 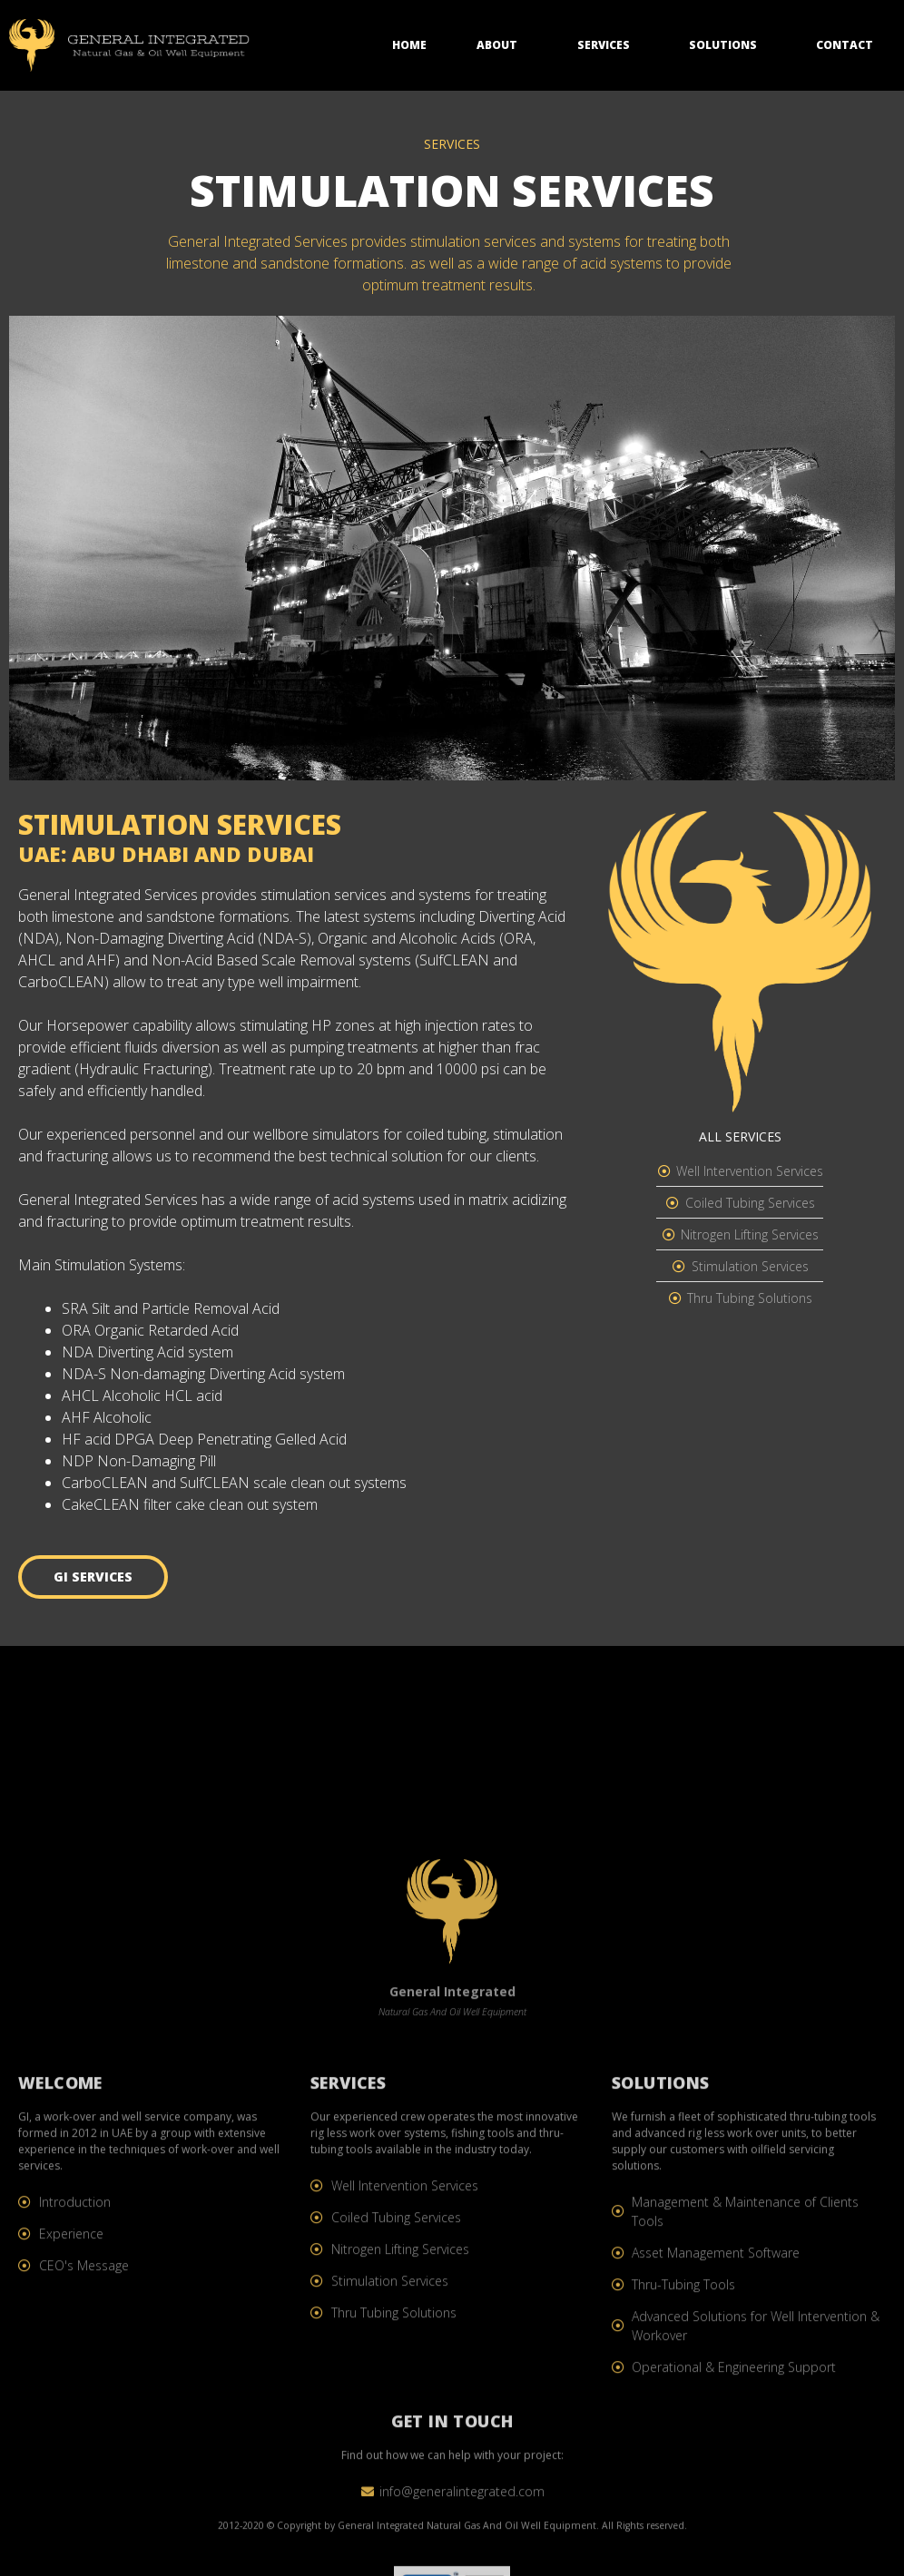 What do you see at coordinates (452, 143) in the screenshot?
I see `SERVICES` at bounding box center [452, 143].